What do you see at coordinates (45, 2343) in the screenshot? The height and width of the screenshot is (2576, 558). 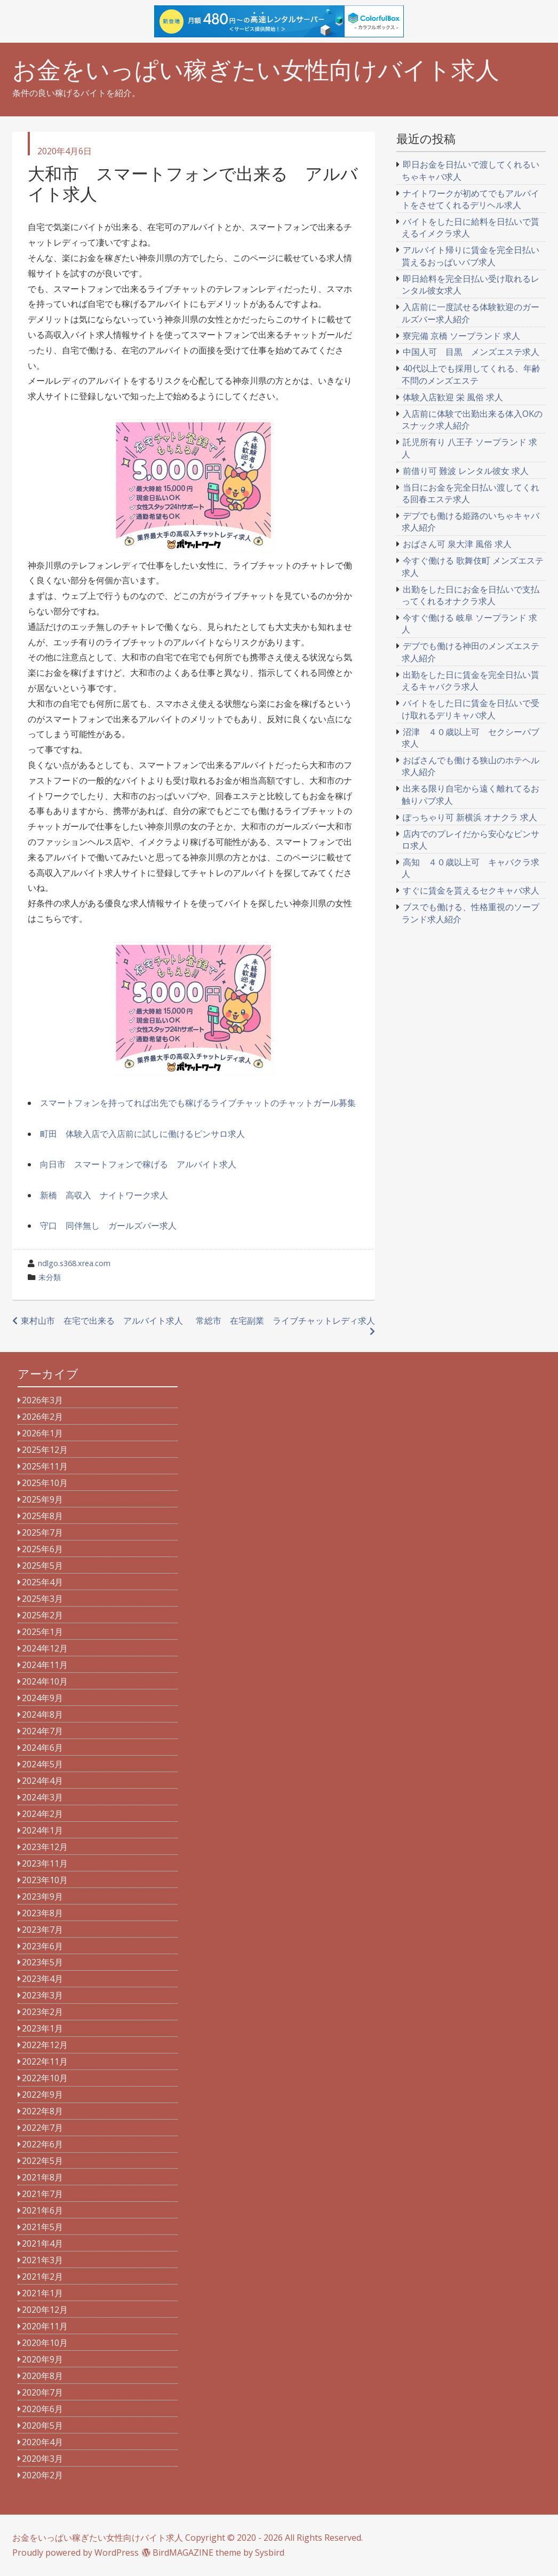 I see `2020年10月` at bounding box center [45, 2343].